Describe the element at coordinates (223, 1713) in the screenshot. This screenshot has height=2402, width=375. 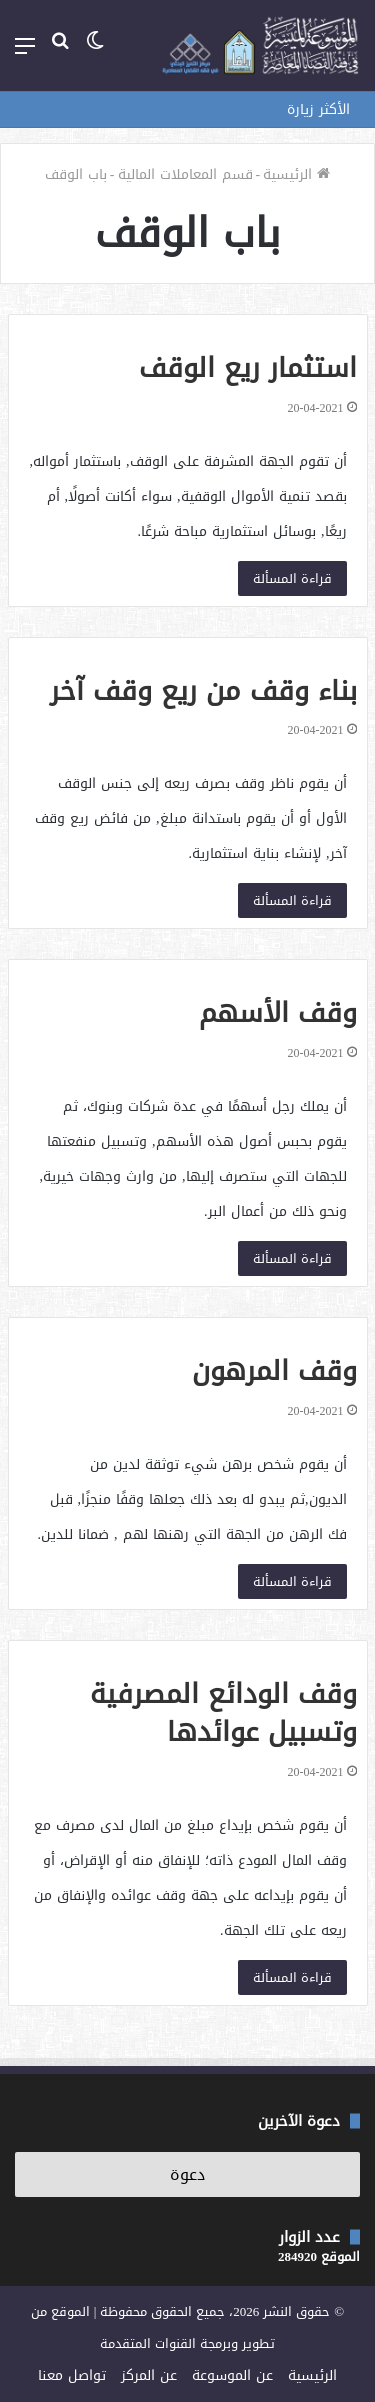
I see `وقف الودائع المصرفية وتسبيل عوائدها` at that location.